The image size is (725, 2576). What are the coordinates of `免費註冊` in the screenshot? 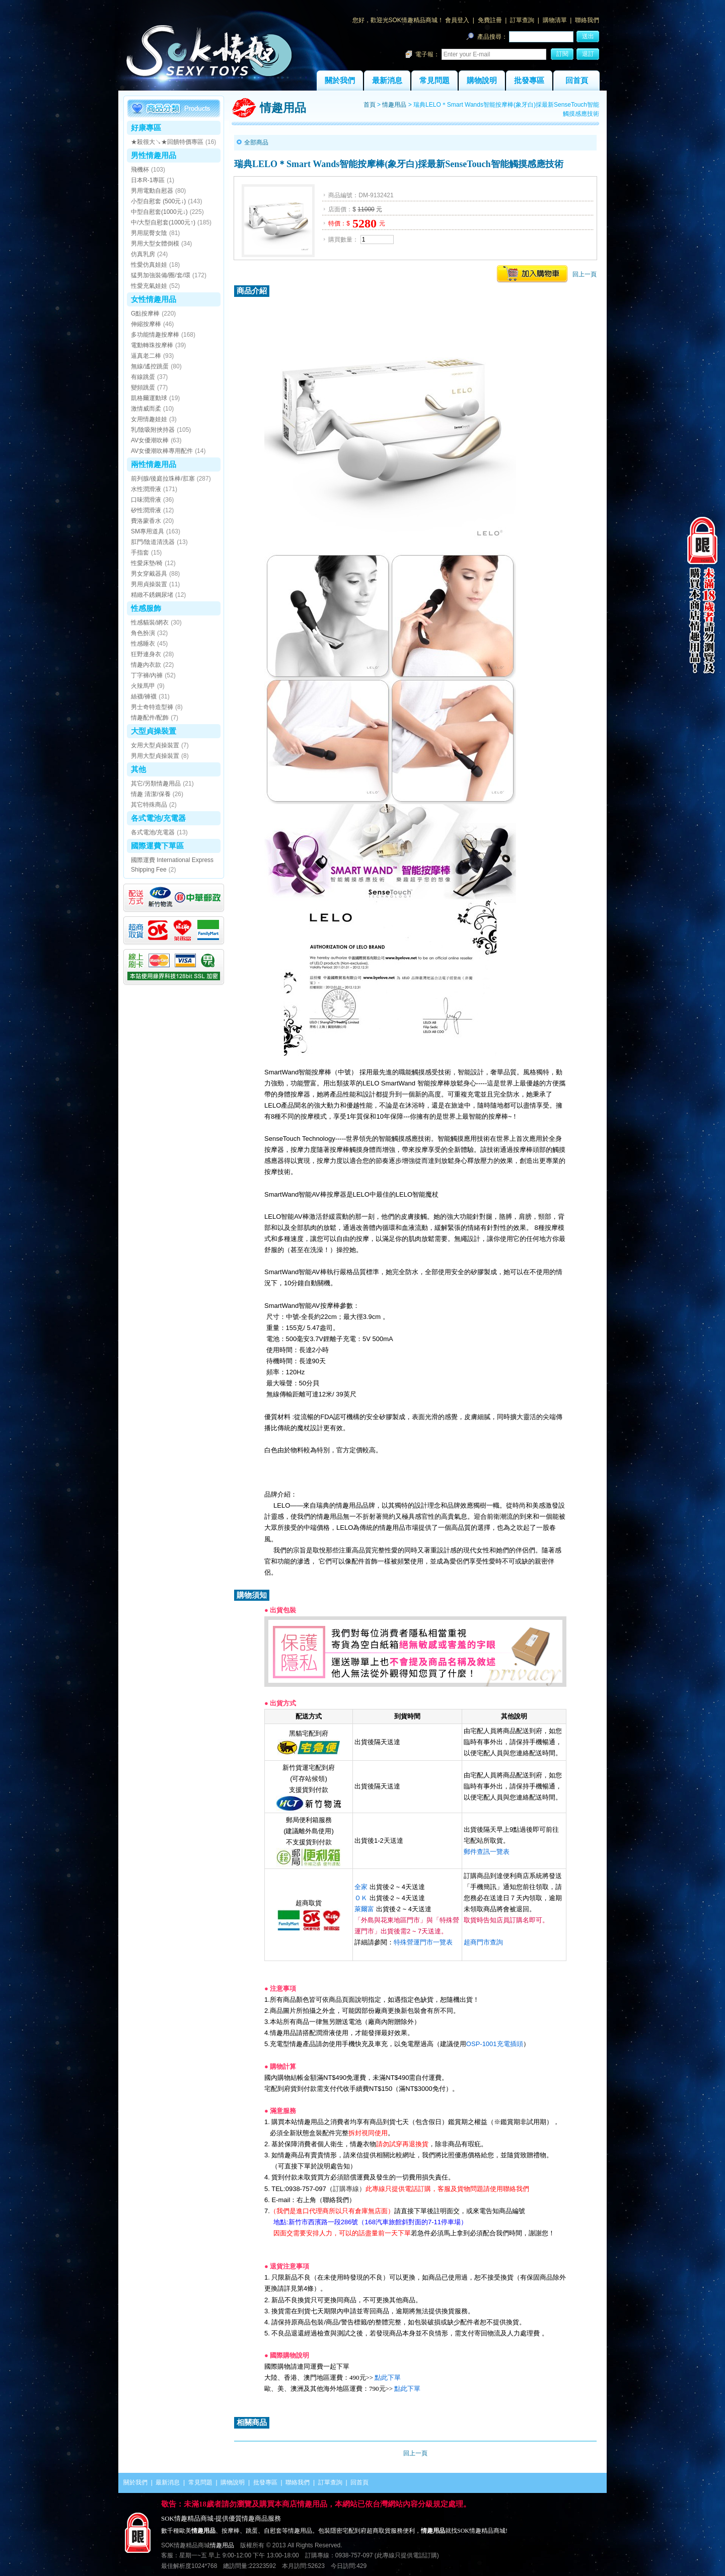 It's located at (490, 20).